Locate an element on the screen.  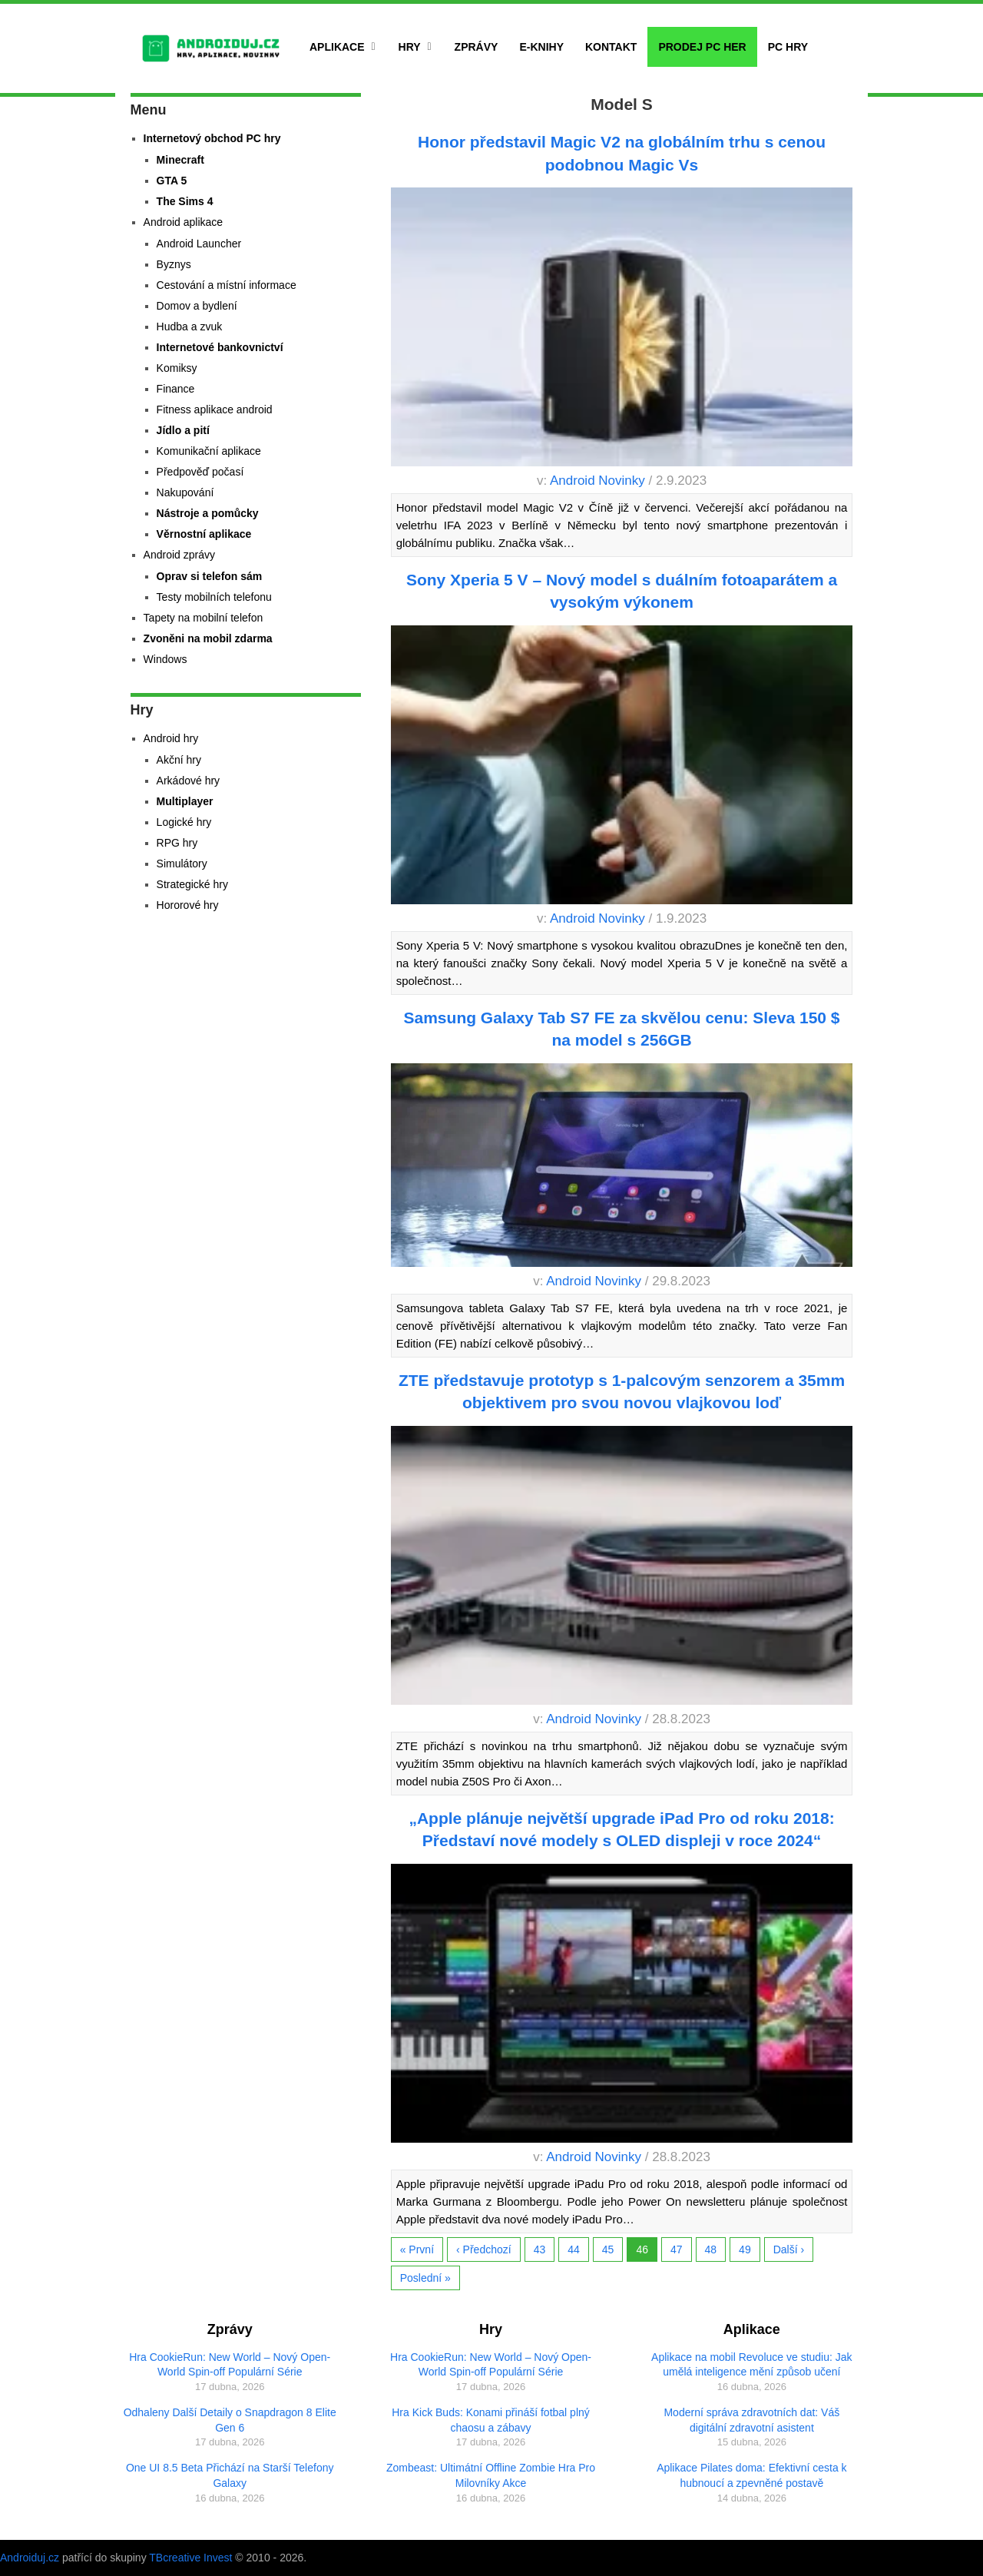
‹ Předchozí is located at coordinates (483, 2249).